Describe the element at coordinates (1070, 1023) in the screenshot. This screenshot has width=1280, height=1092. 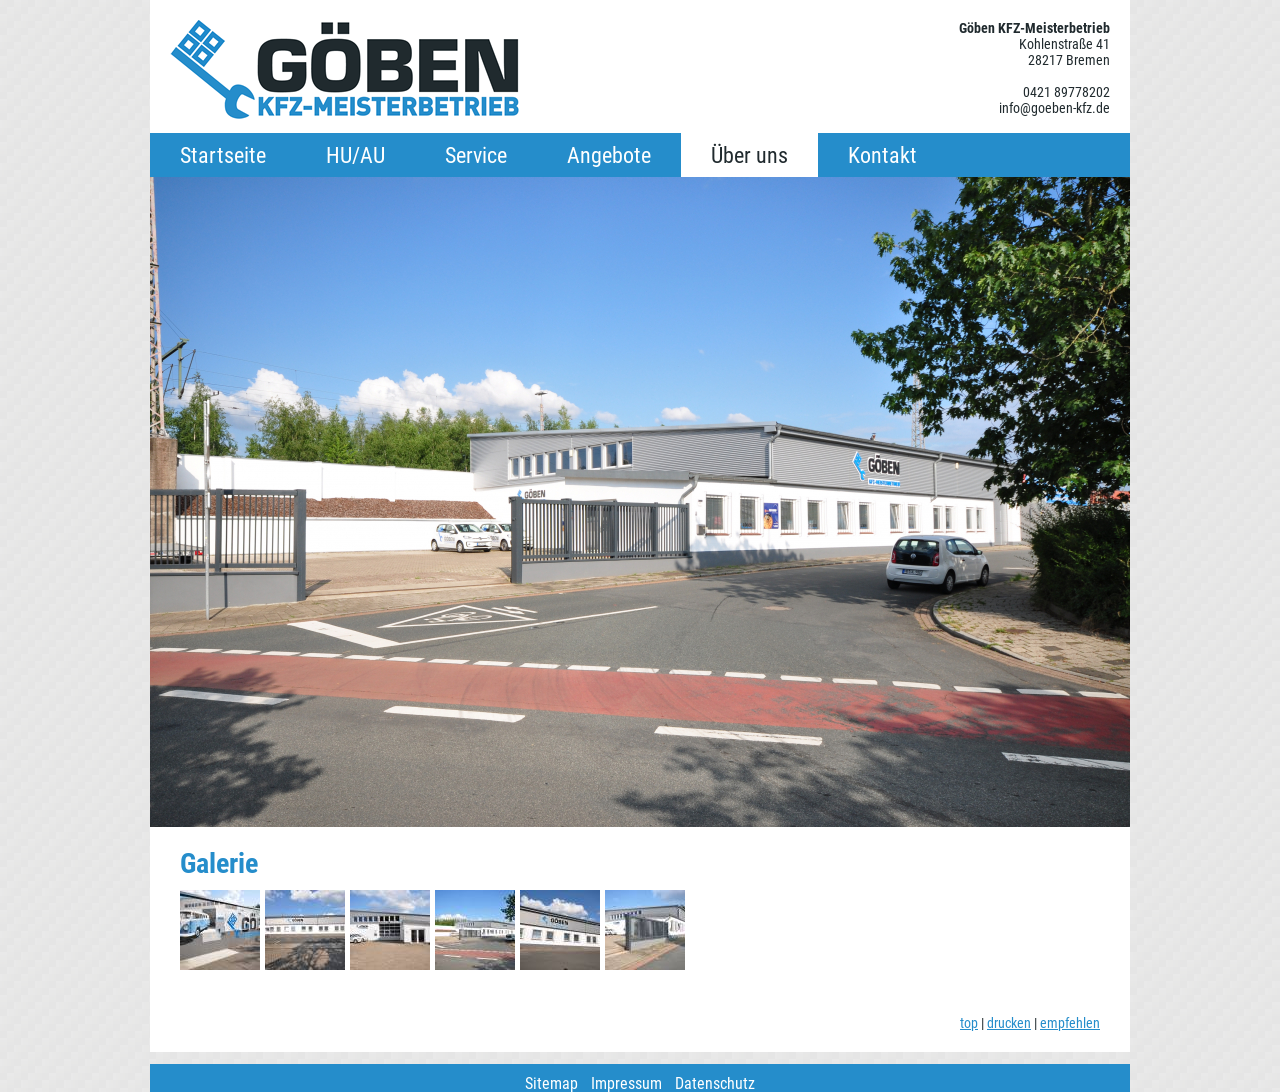
I see `empfehlen` at that location.